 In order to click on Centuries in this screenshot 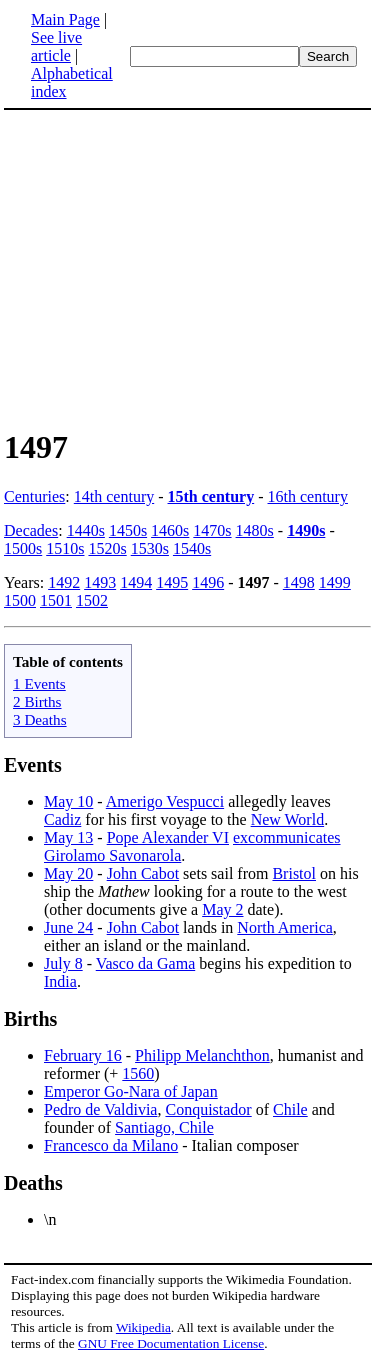, I will do `click(34, 496)`.